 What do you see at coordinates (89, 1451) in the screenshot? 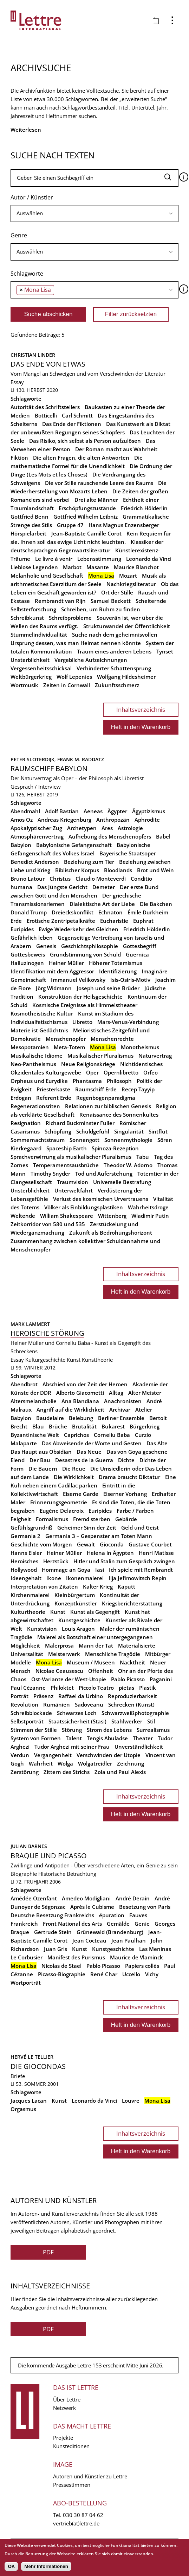
I see `Das Neue` at bounding box center [89, 1451].